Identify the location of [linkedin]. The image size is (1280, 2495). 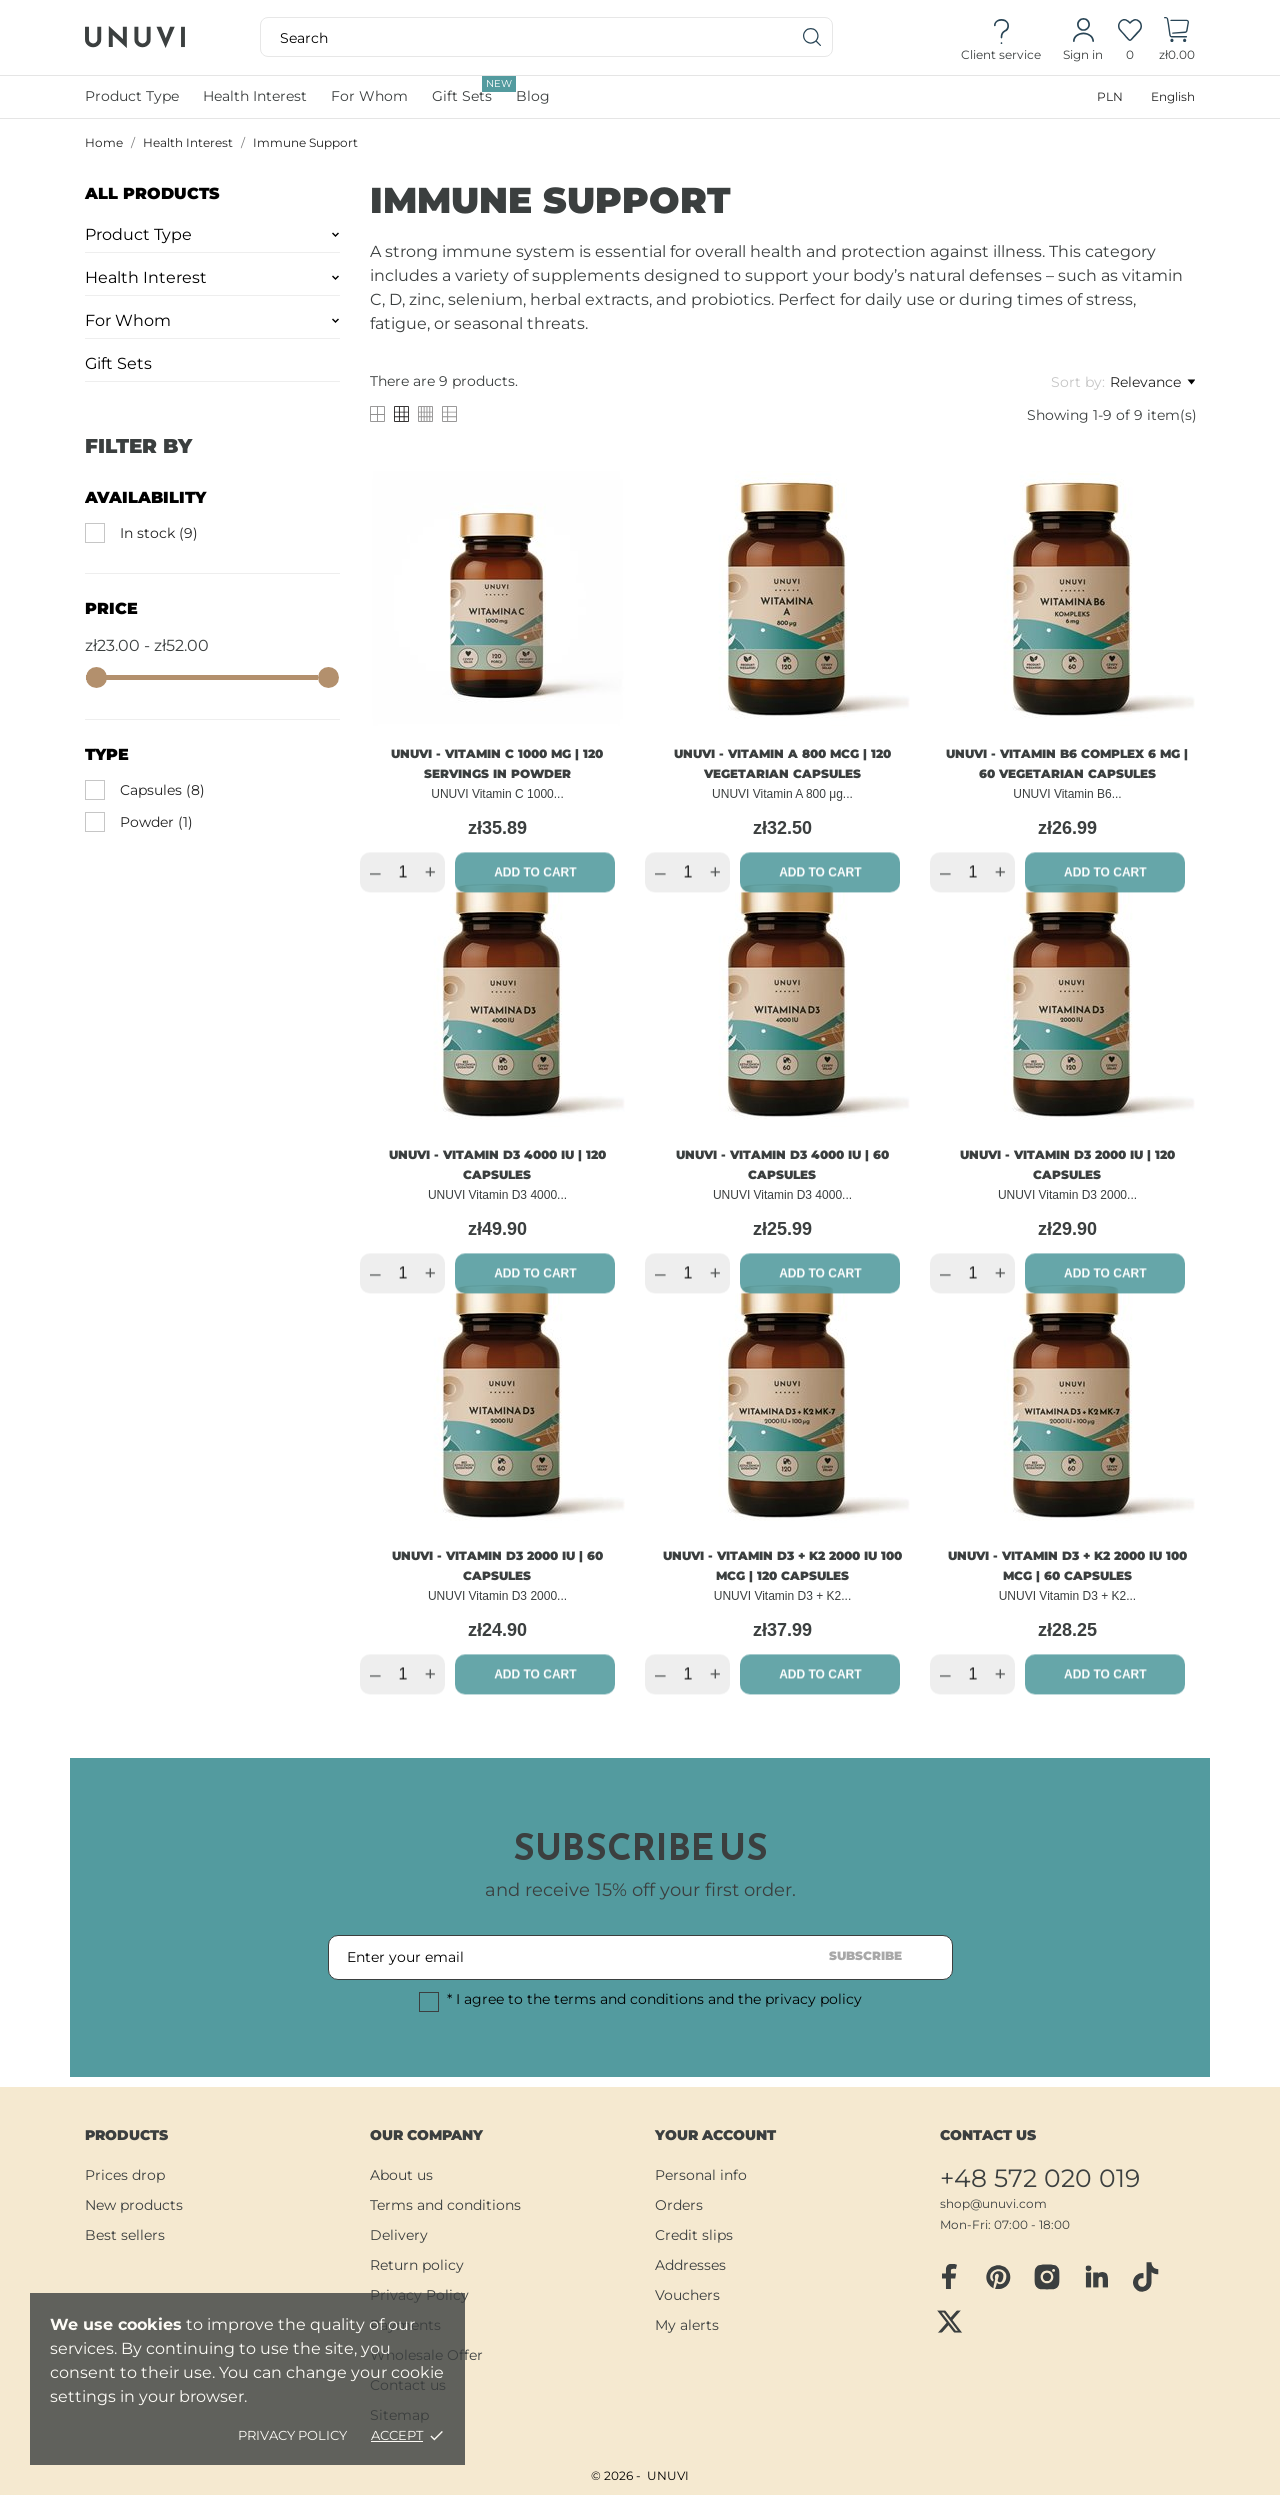
(1096, 2277).